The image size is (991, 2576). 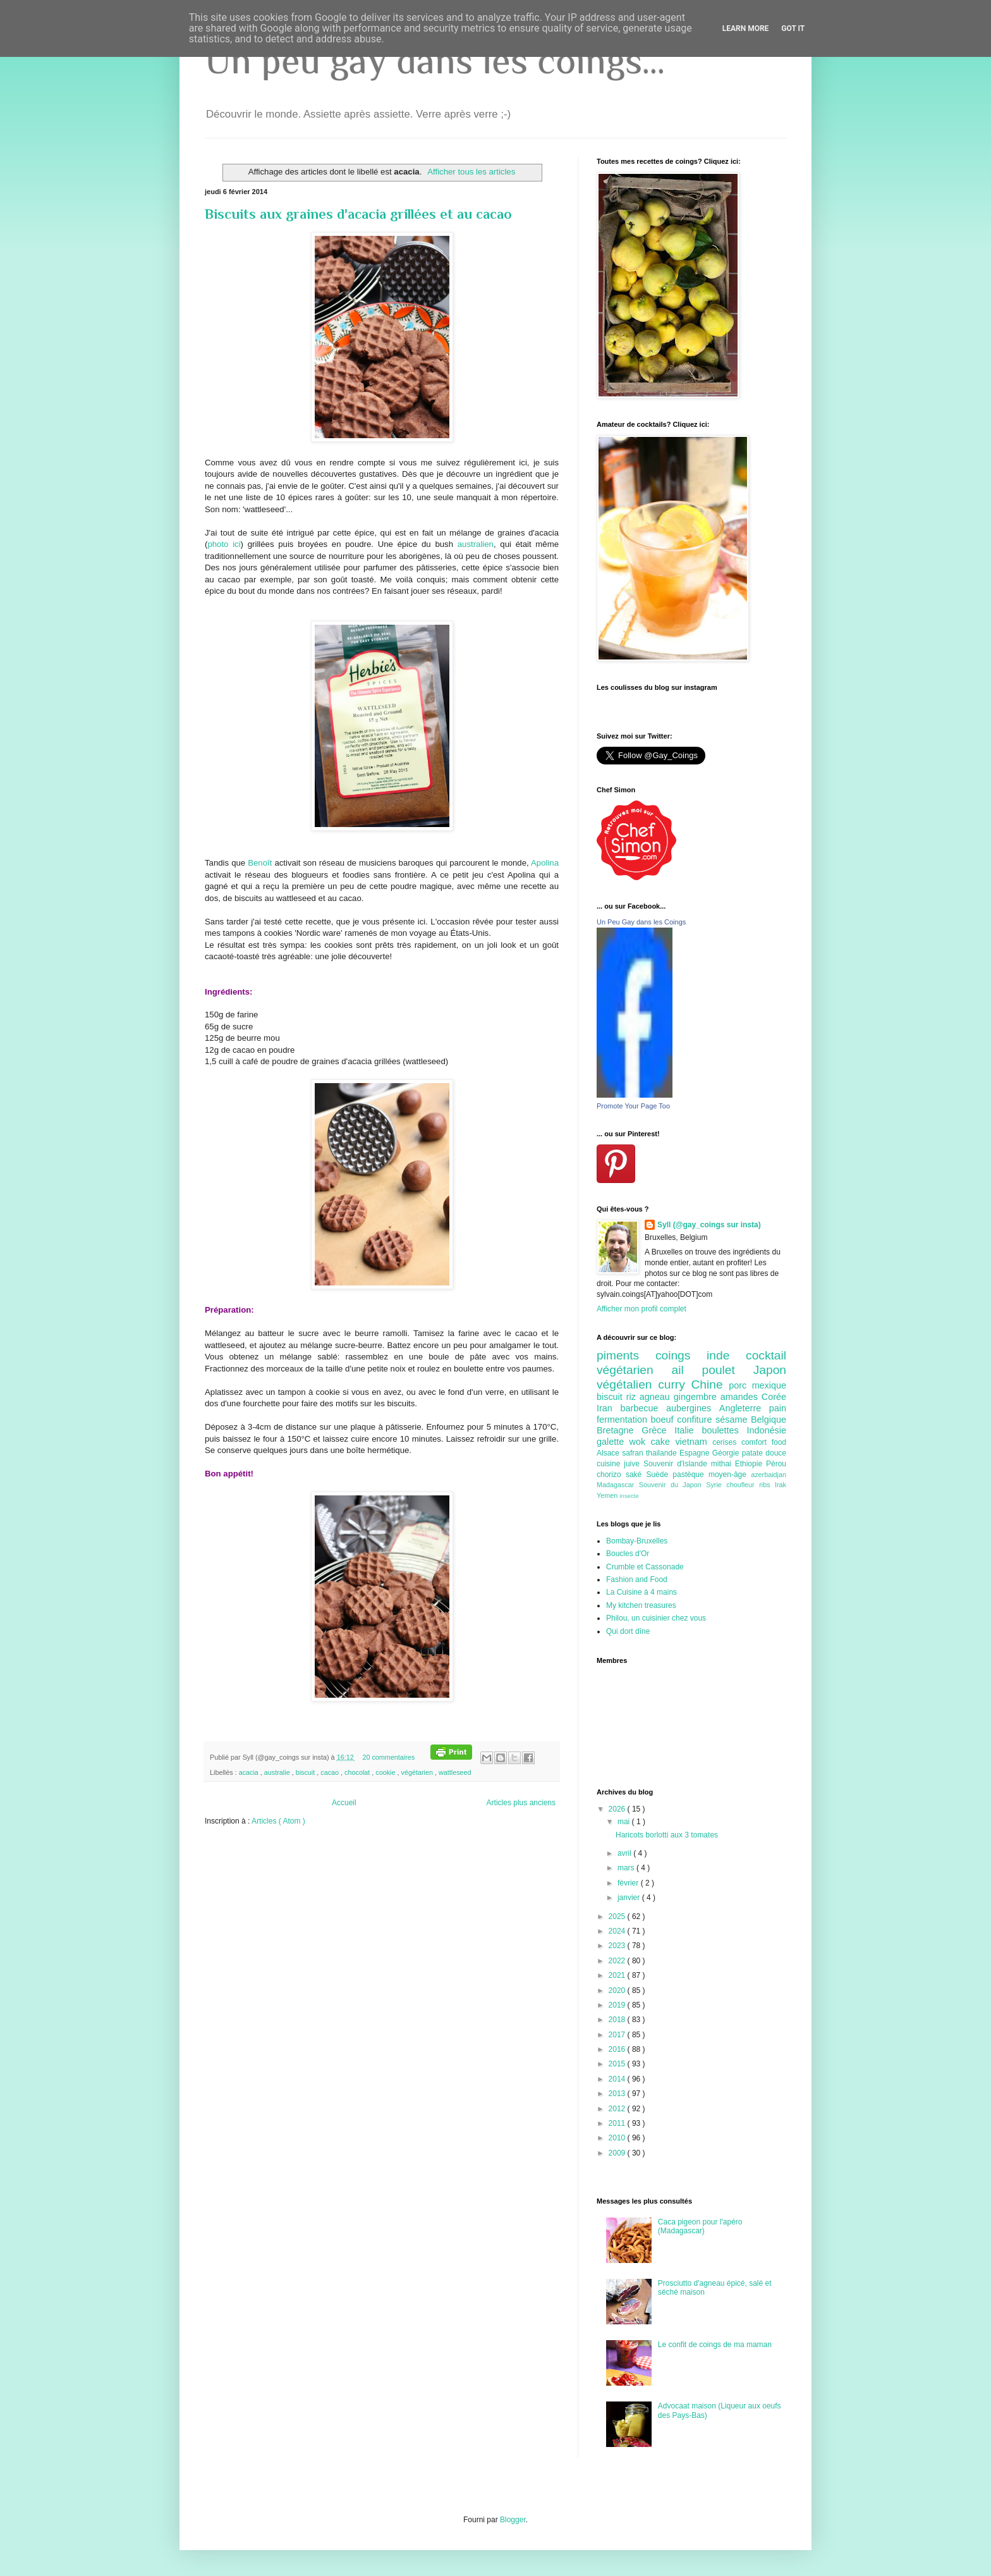 I want to click on ribs, so click(x=767, y=1484).